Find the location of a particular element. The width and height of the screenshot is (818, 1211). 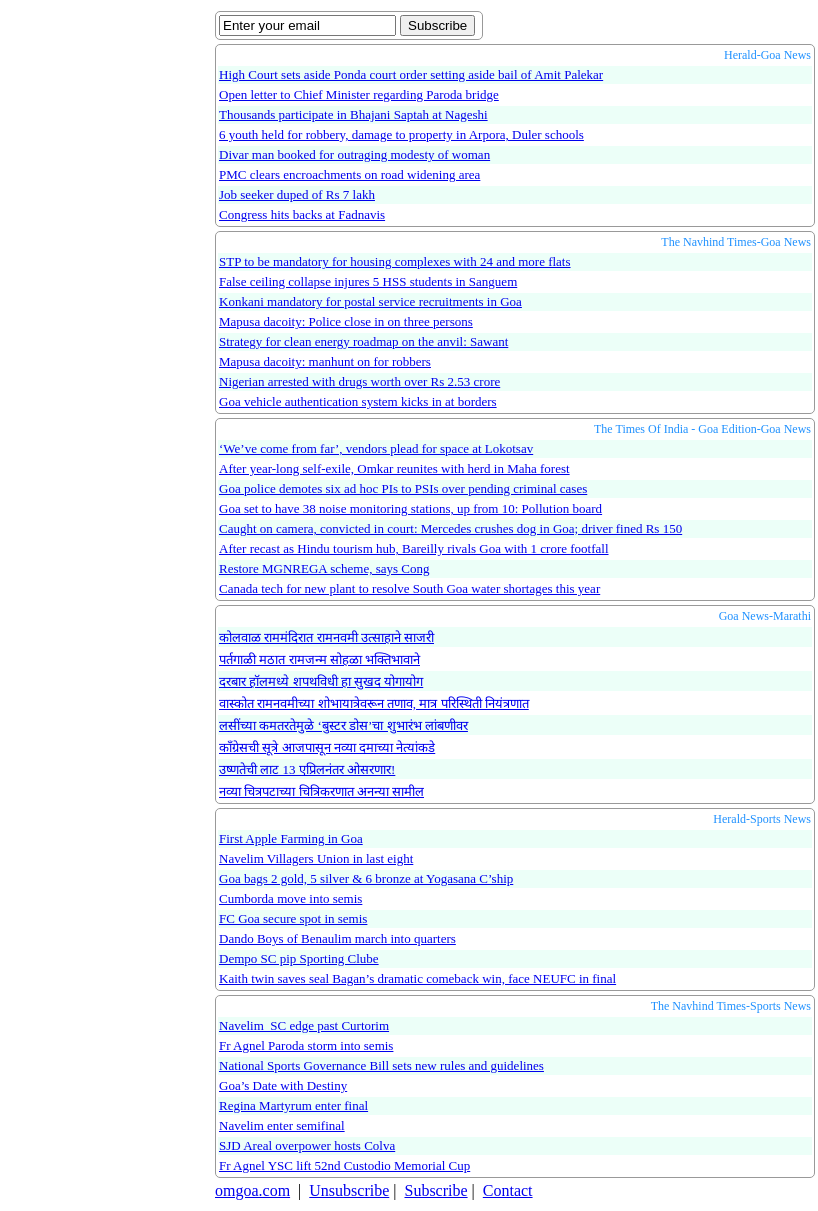

Fr Agnel YSC lift 52nd Custodio Memorial Cup is located at coordinates (344, 1165).